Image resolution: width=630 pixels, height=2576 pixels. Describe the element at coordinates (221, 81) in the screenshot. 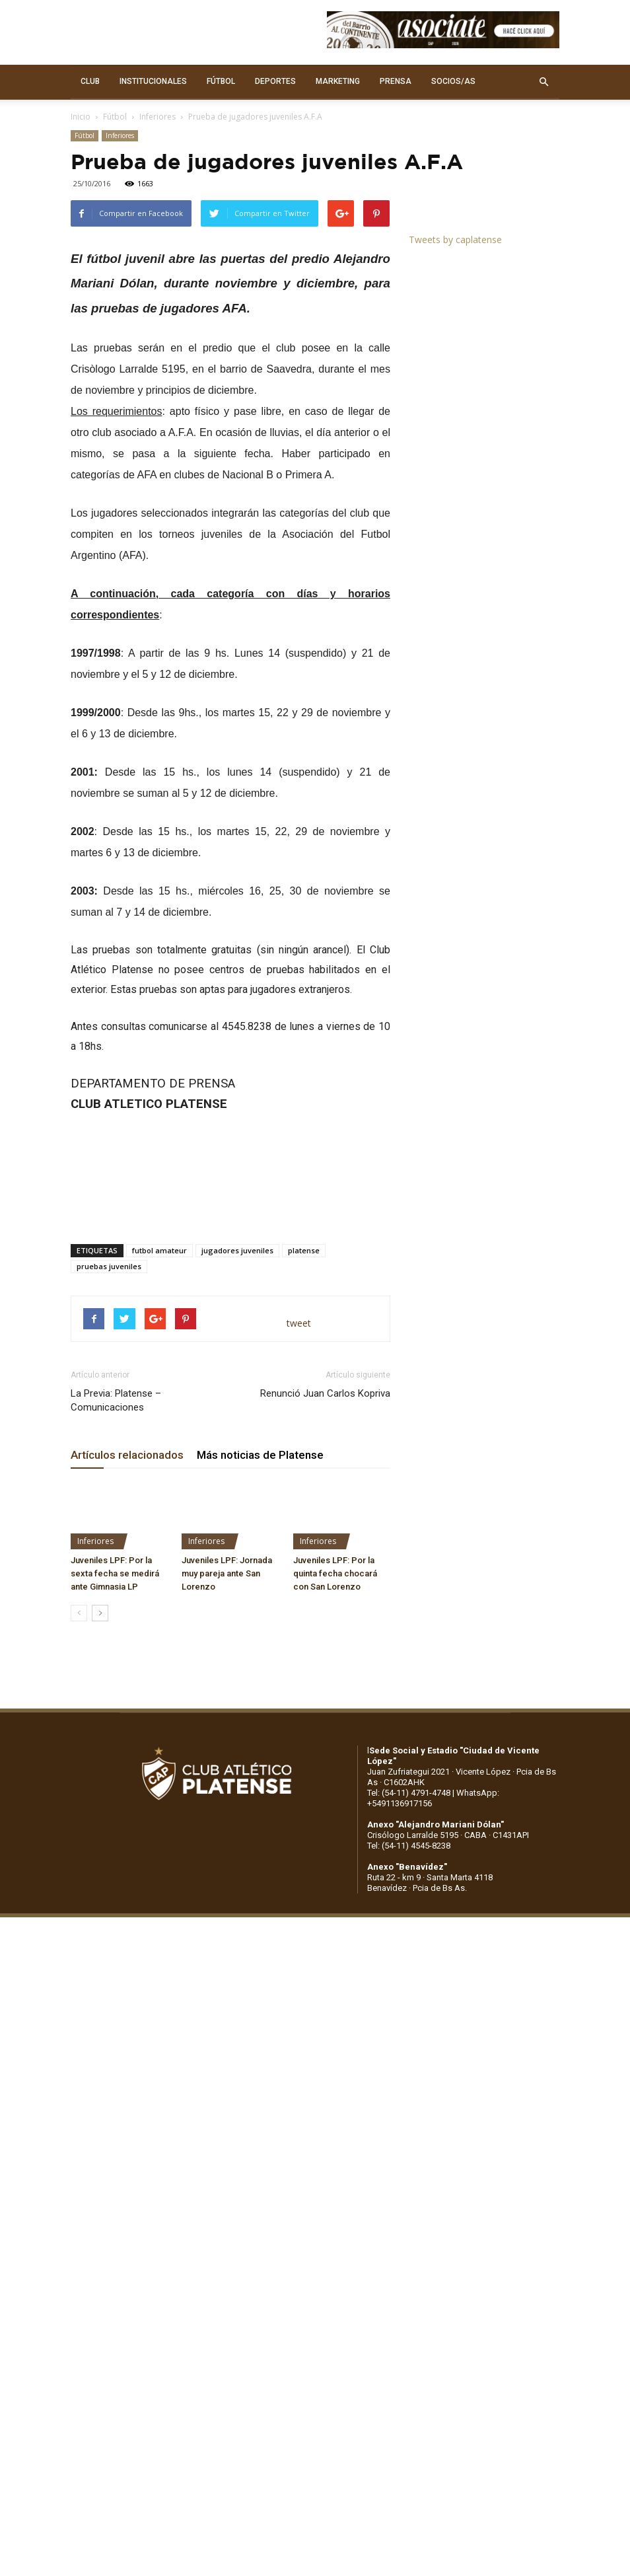

I see `FÚTBOL` at that location.